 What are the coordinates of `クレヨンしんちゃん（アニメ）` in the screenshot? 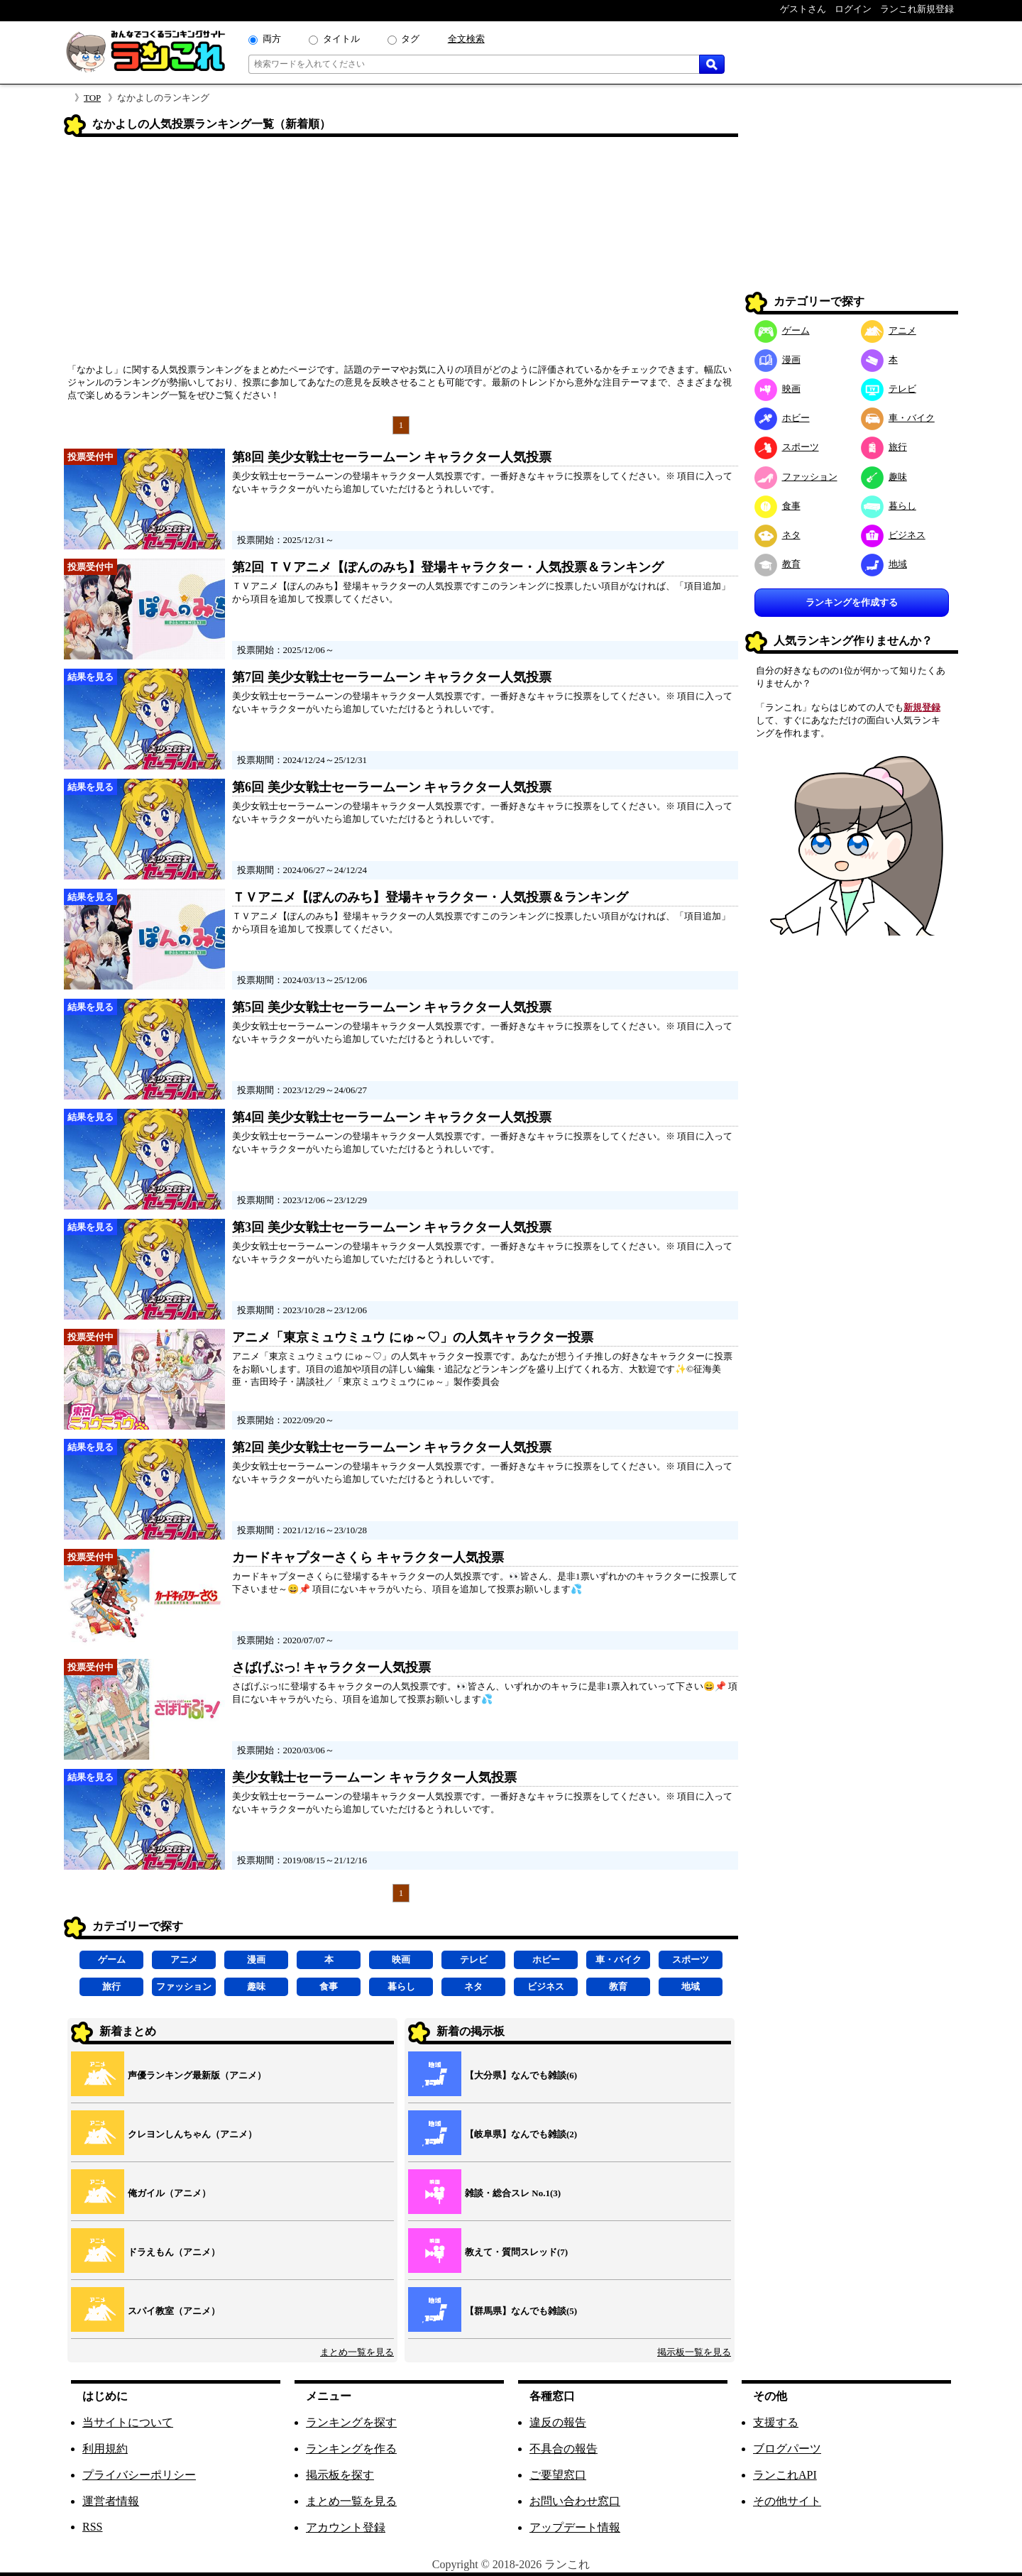 It's located at (192, 2134).